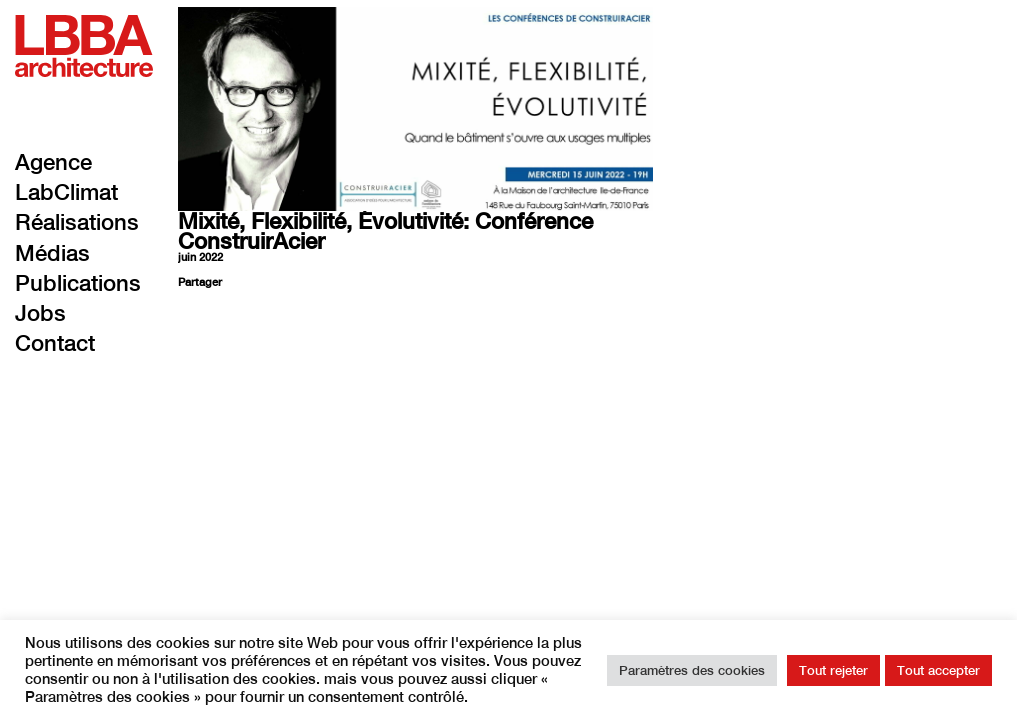 This screenshot has height=720, width=1017. Describe the element at coordinates (66, 192) in the screenshot. I see `LabClimat` at that location.